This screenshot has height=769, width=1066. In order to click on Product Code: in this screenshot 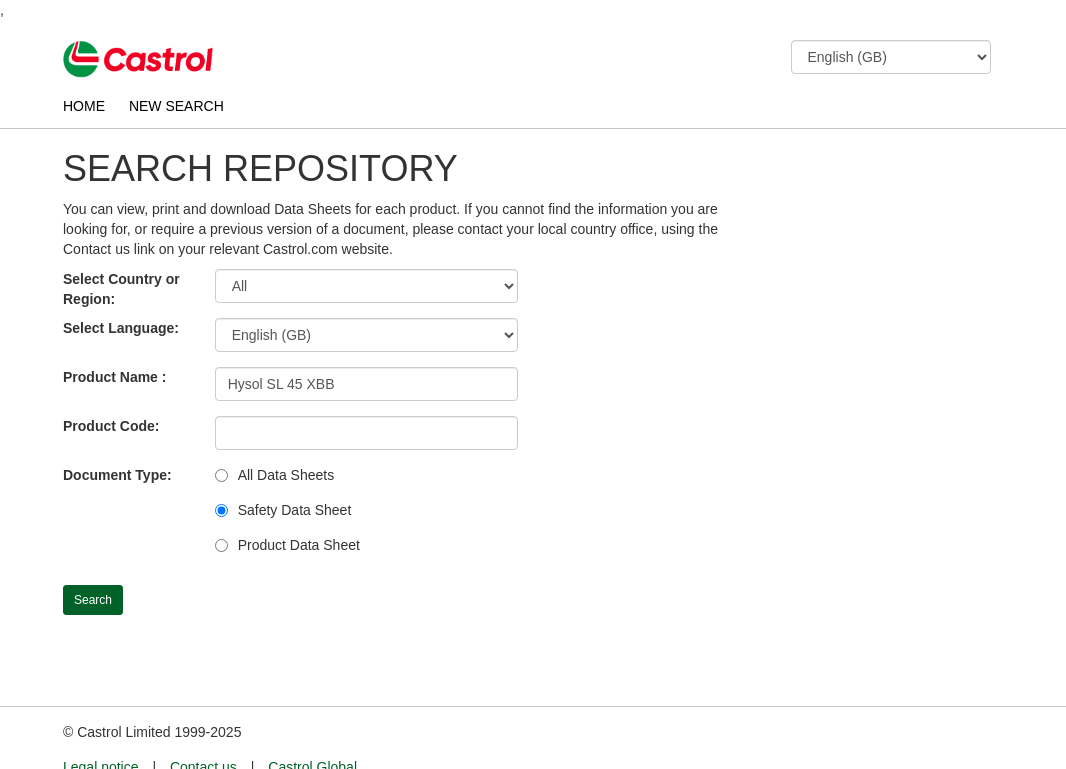, I will do `click(111, 426)`.